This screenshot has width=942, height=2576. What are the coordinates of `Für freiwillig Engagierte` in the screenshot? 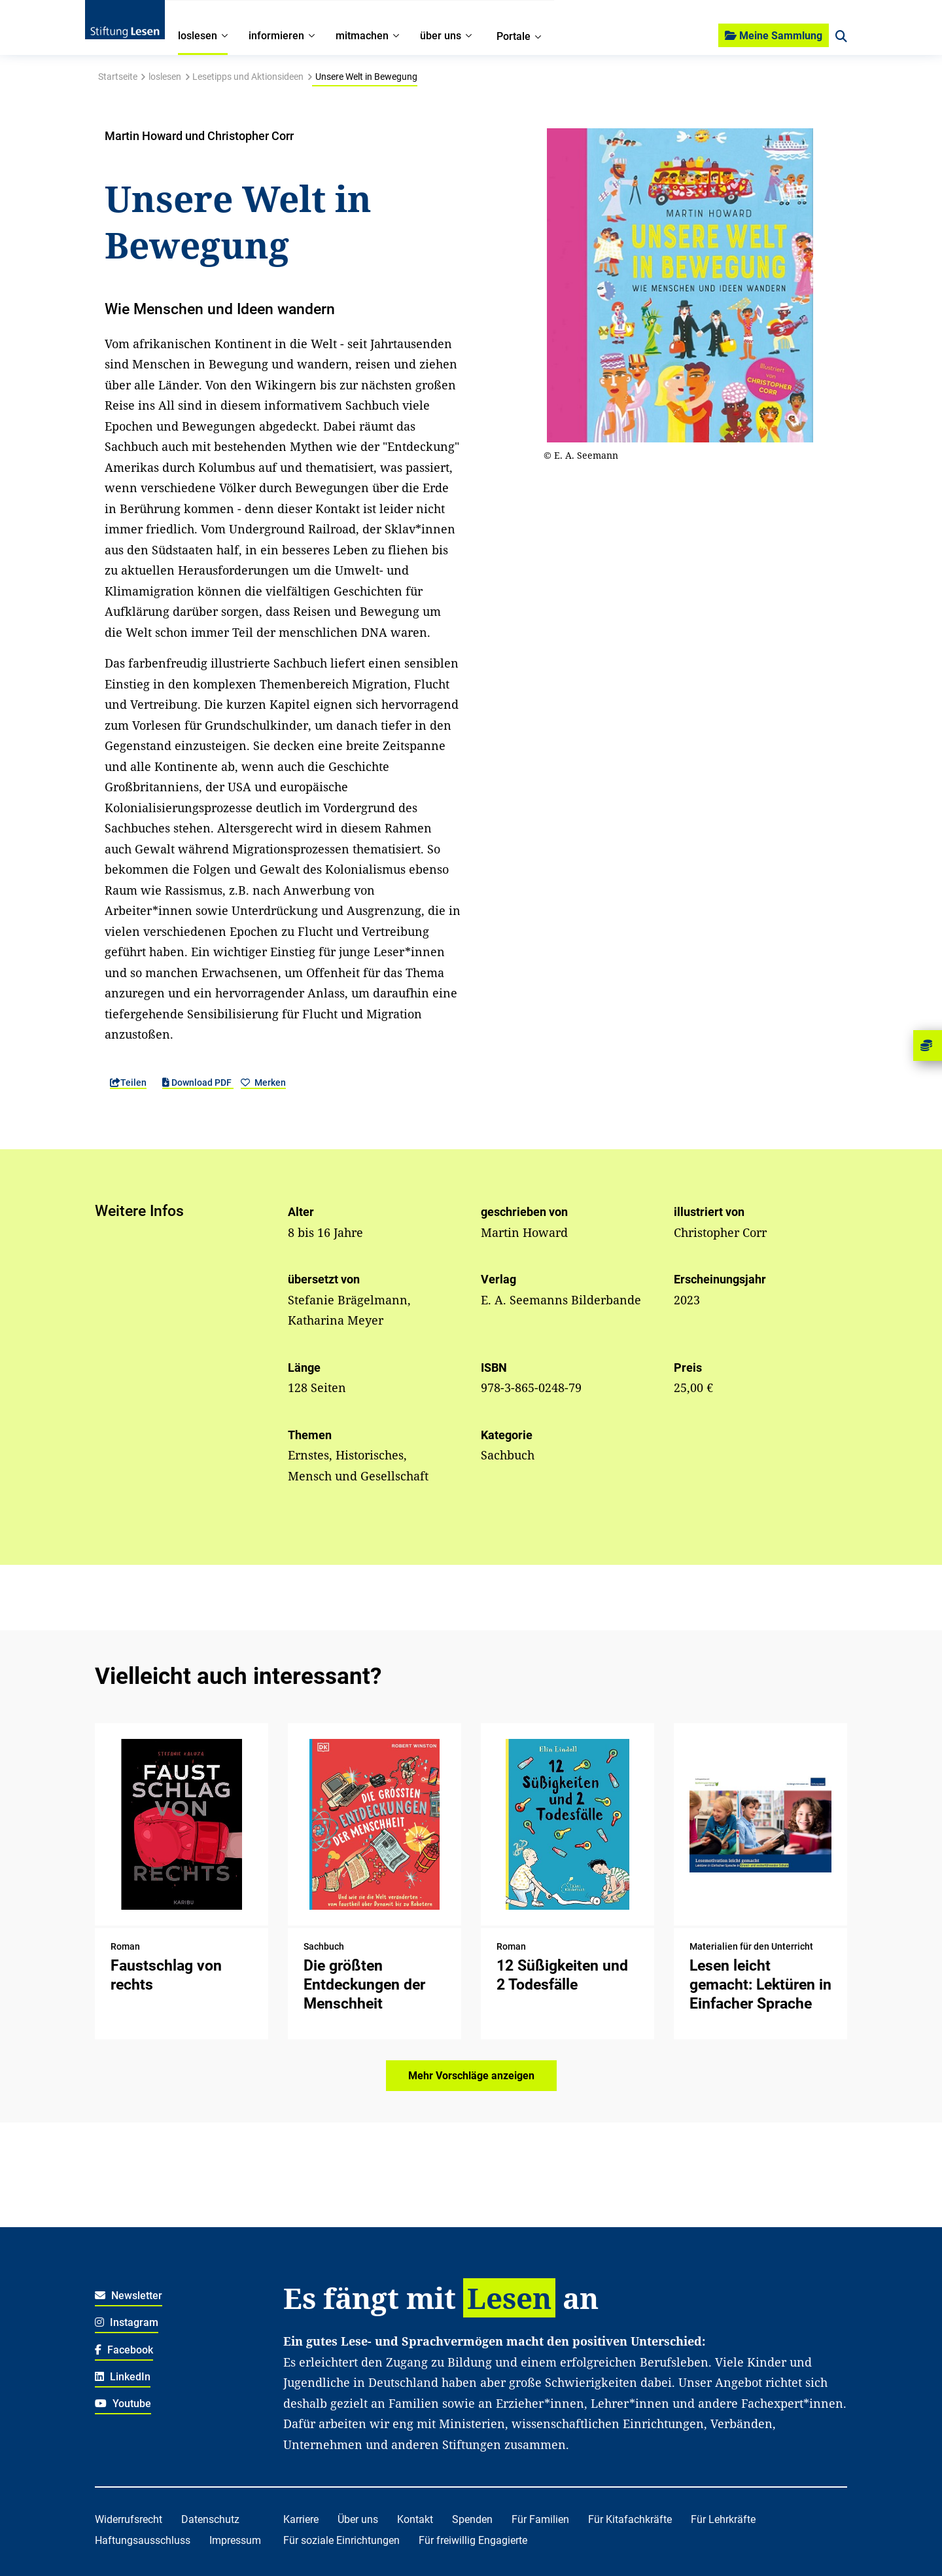 It's located at (473, 2540).